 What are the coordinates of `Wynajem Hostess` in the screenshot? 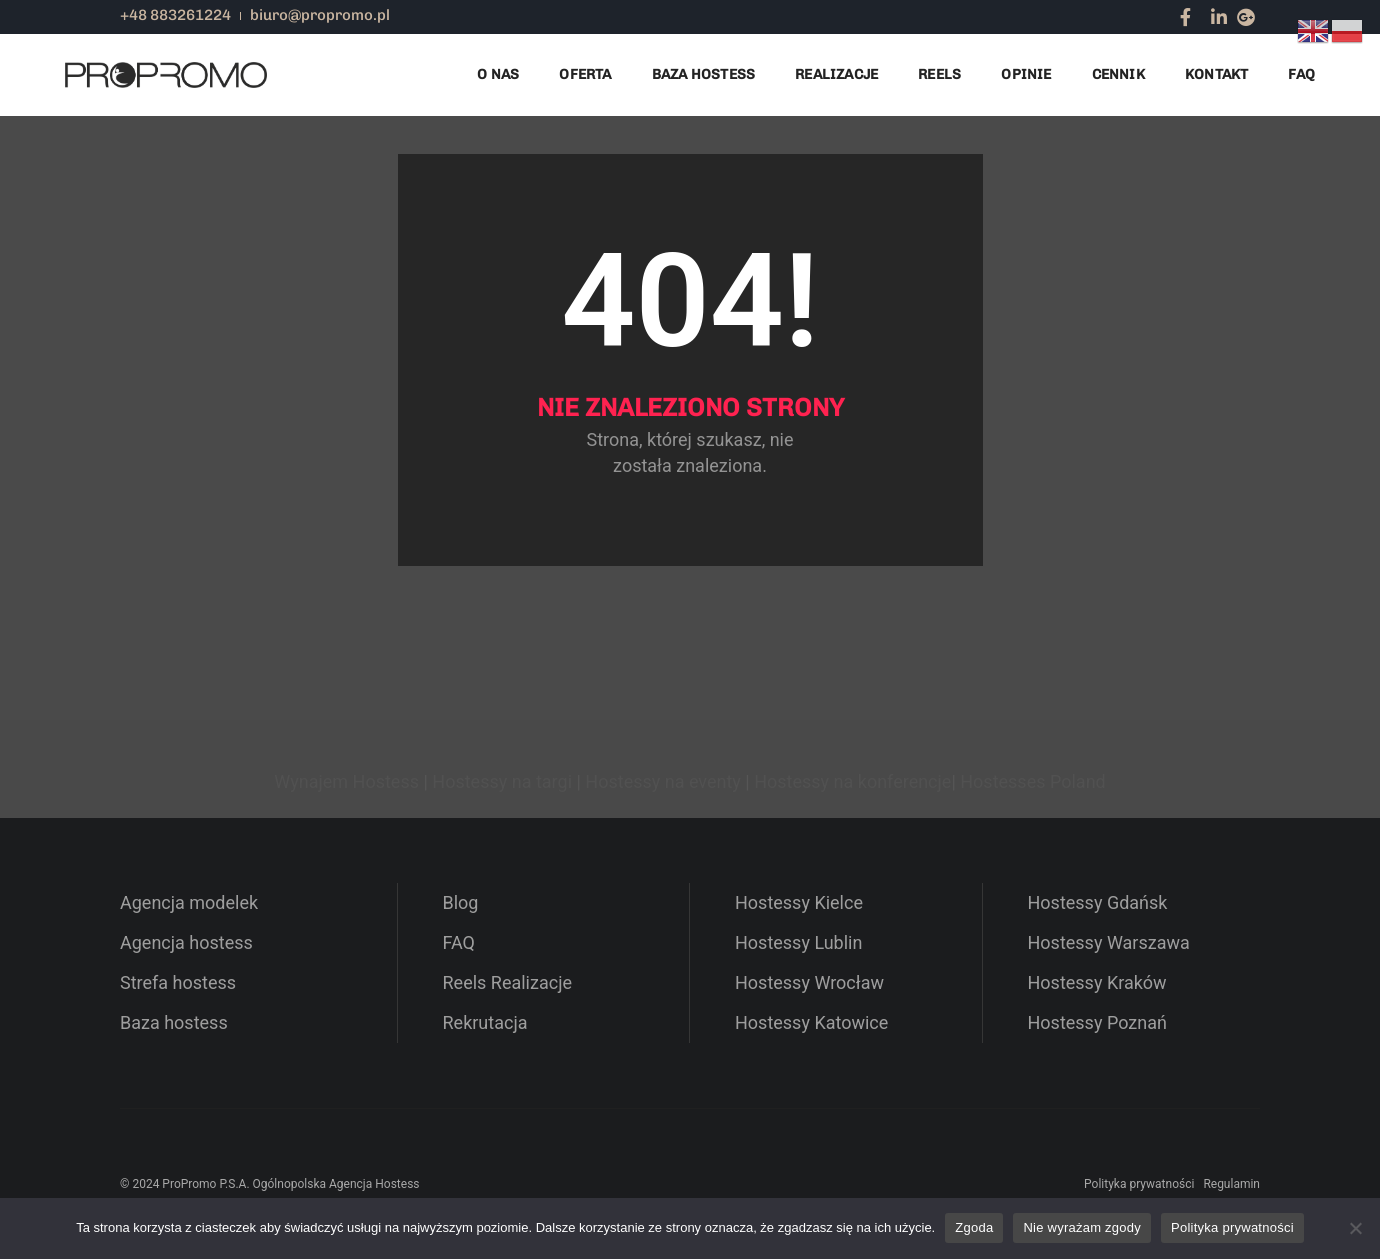 It's located at (346, 781).